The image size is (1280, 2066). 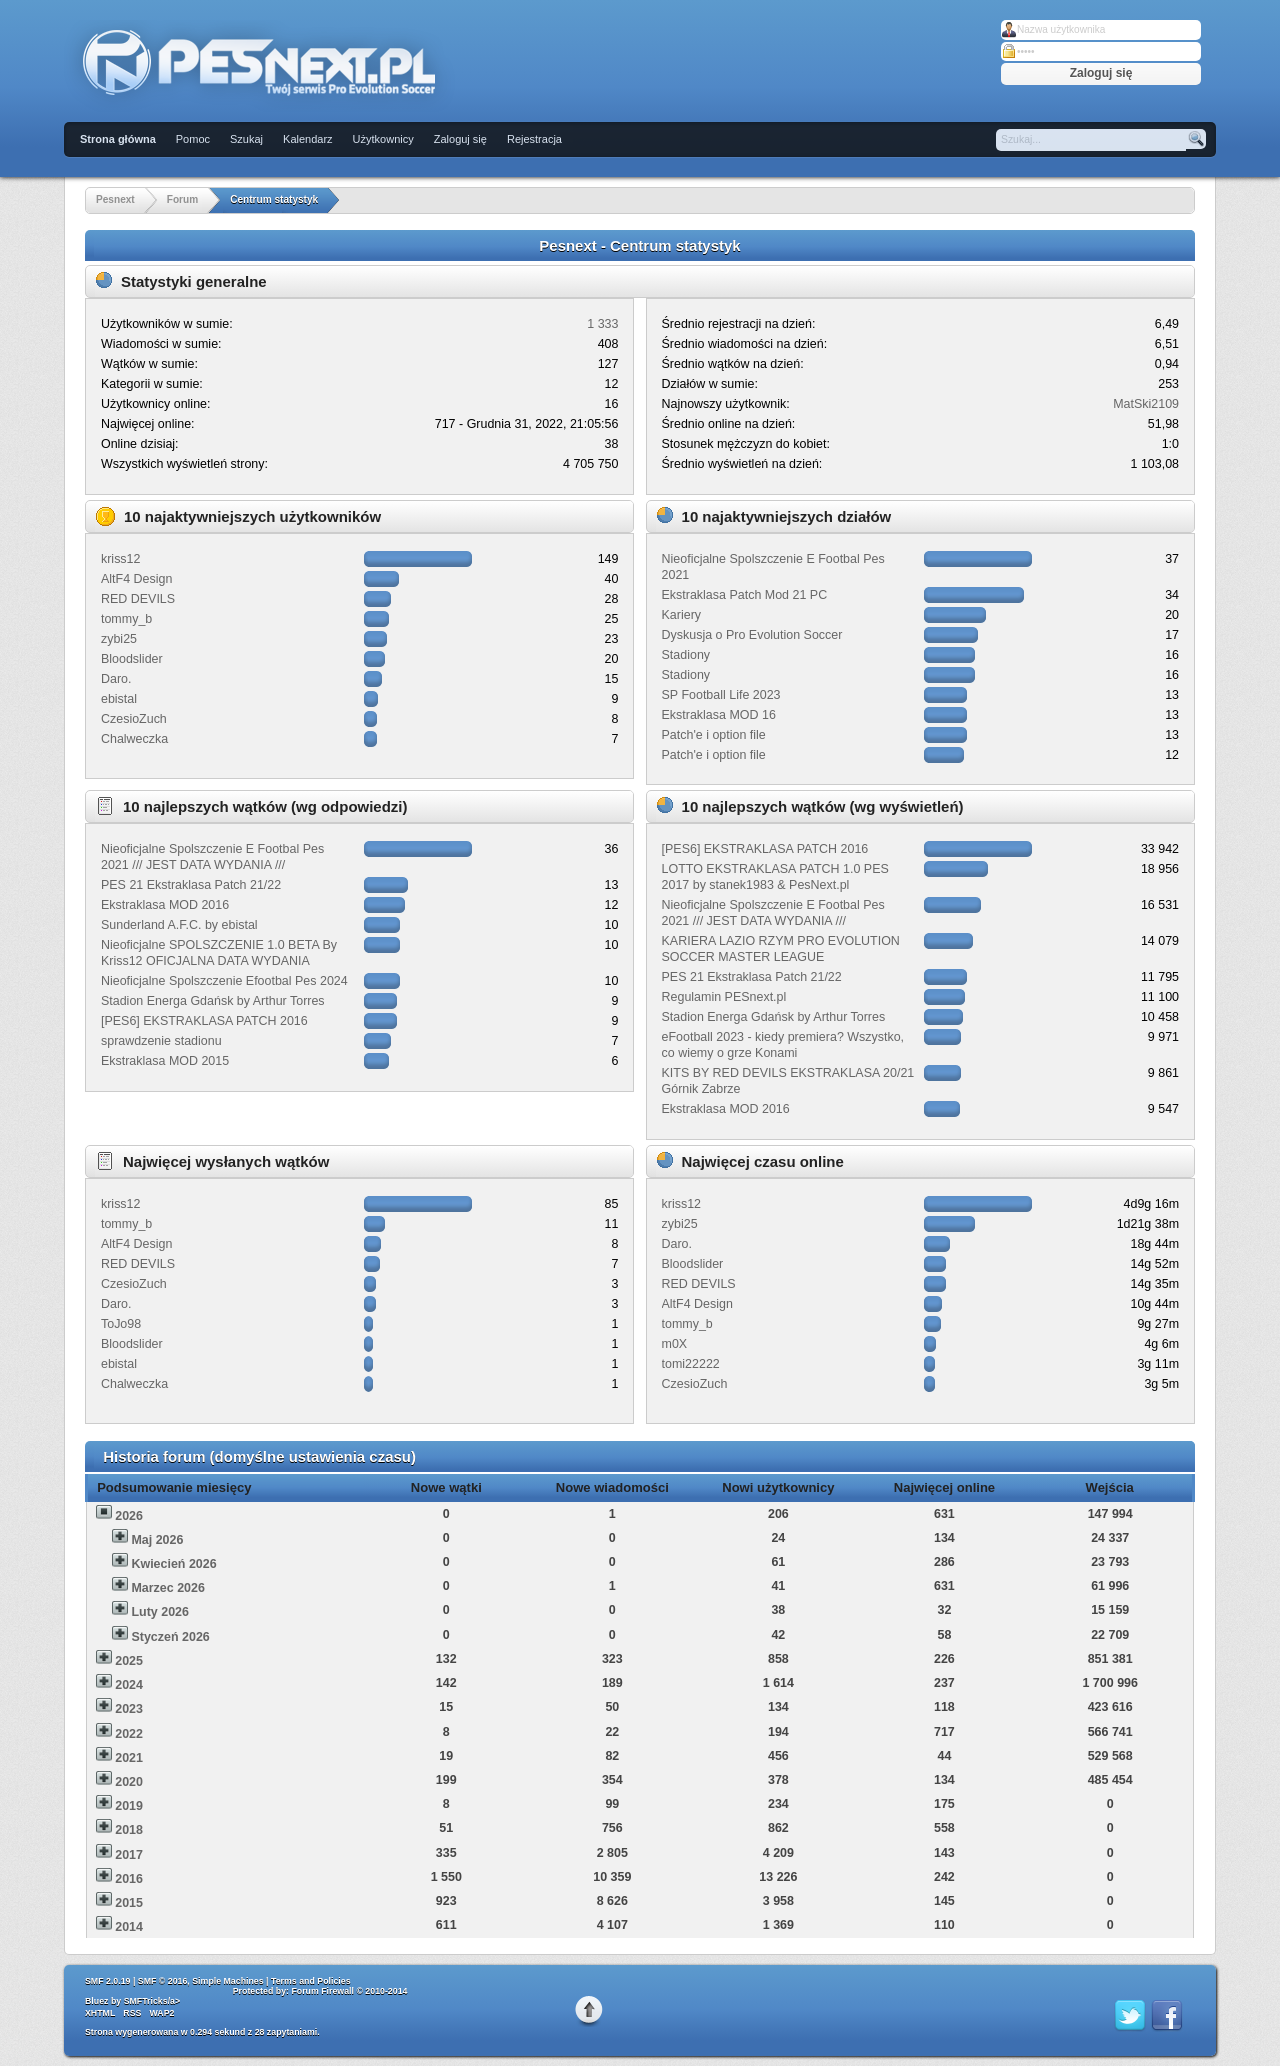 What do you see at coordinates (138, 599) in the screenshot?
I see `RED DEVILS` at bounding box center [138, 599].